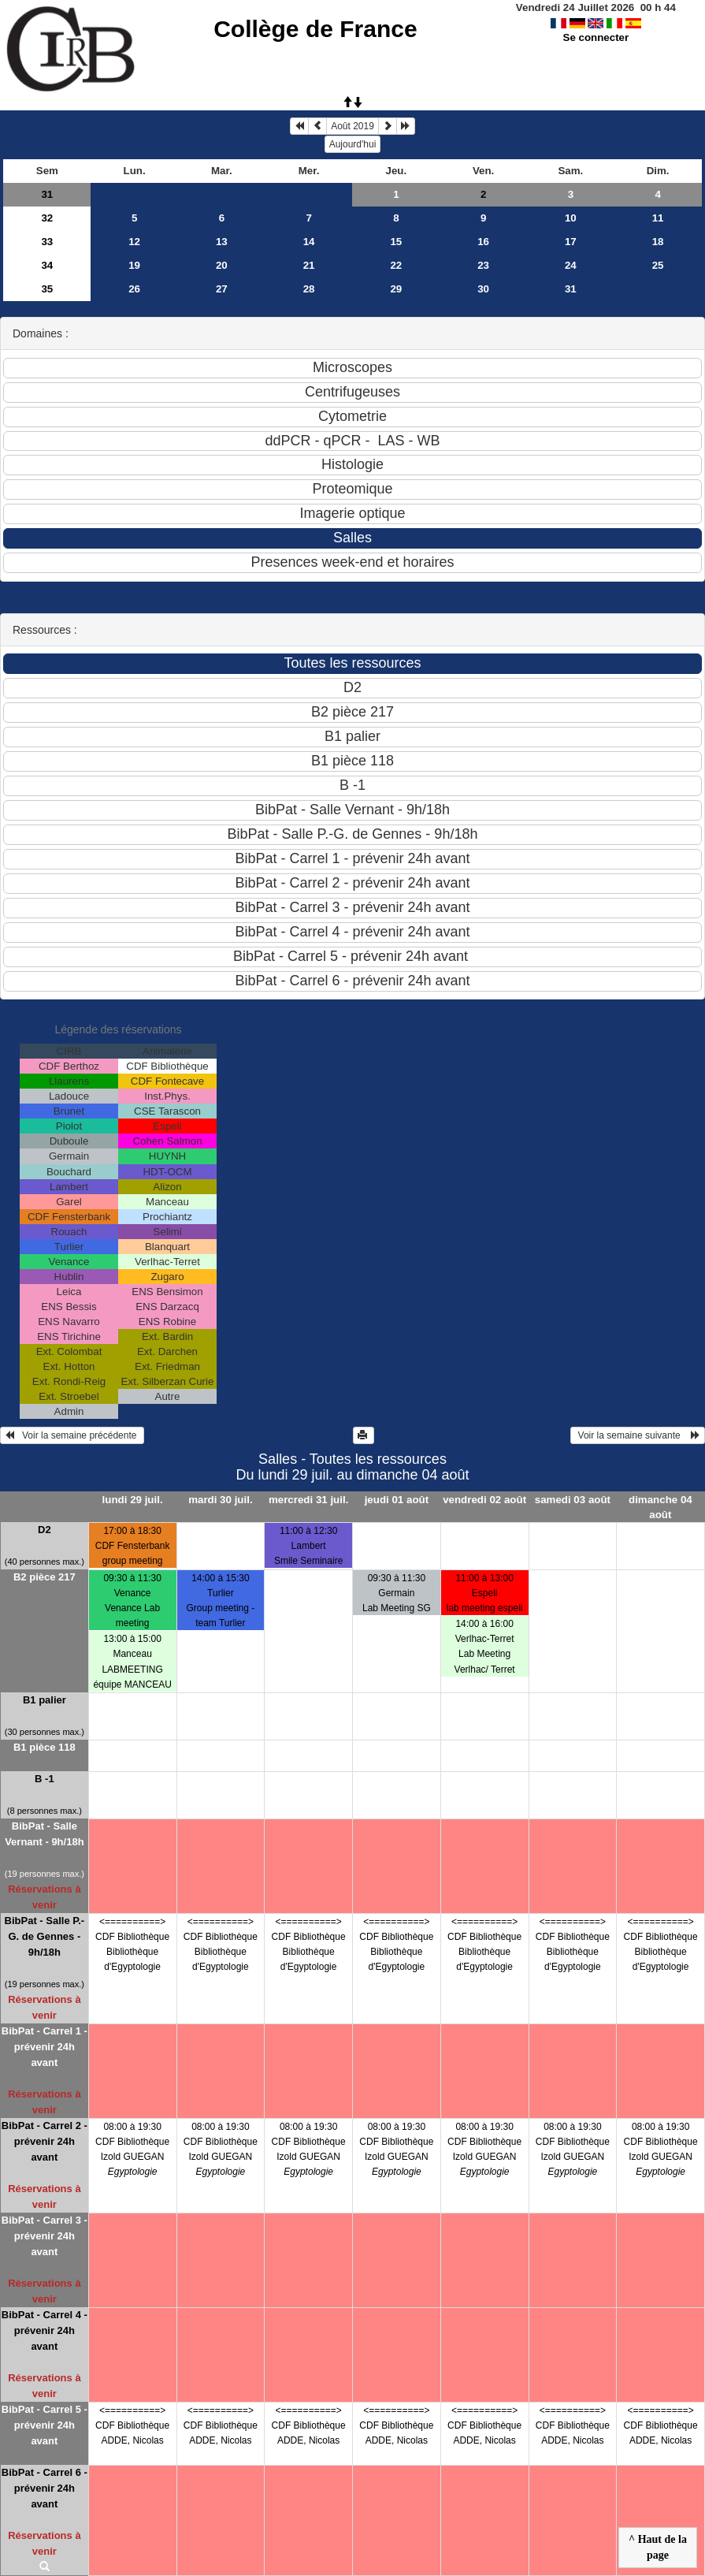 This screenshot has width=705, height=2576. What do you see at coordinates (572, 1500) in the screenshot?
I see `samedi 03 août` at bounding box center [572, 1500].